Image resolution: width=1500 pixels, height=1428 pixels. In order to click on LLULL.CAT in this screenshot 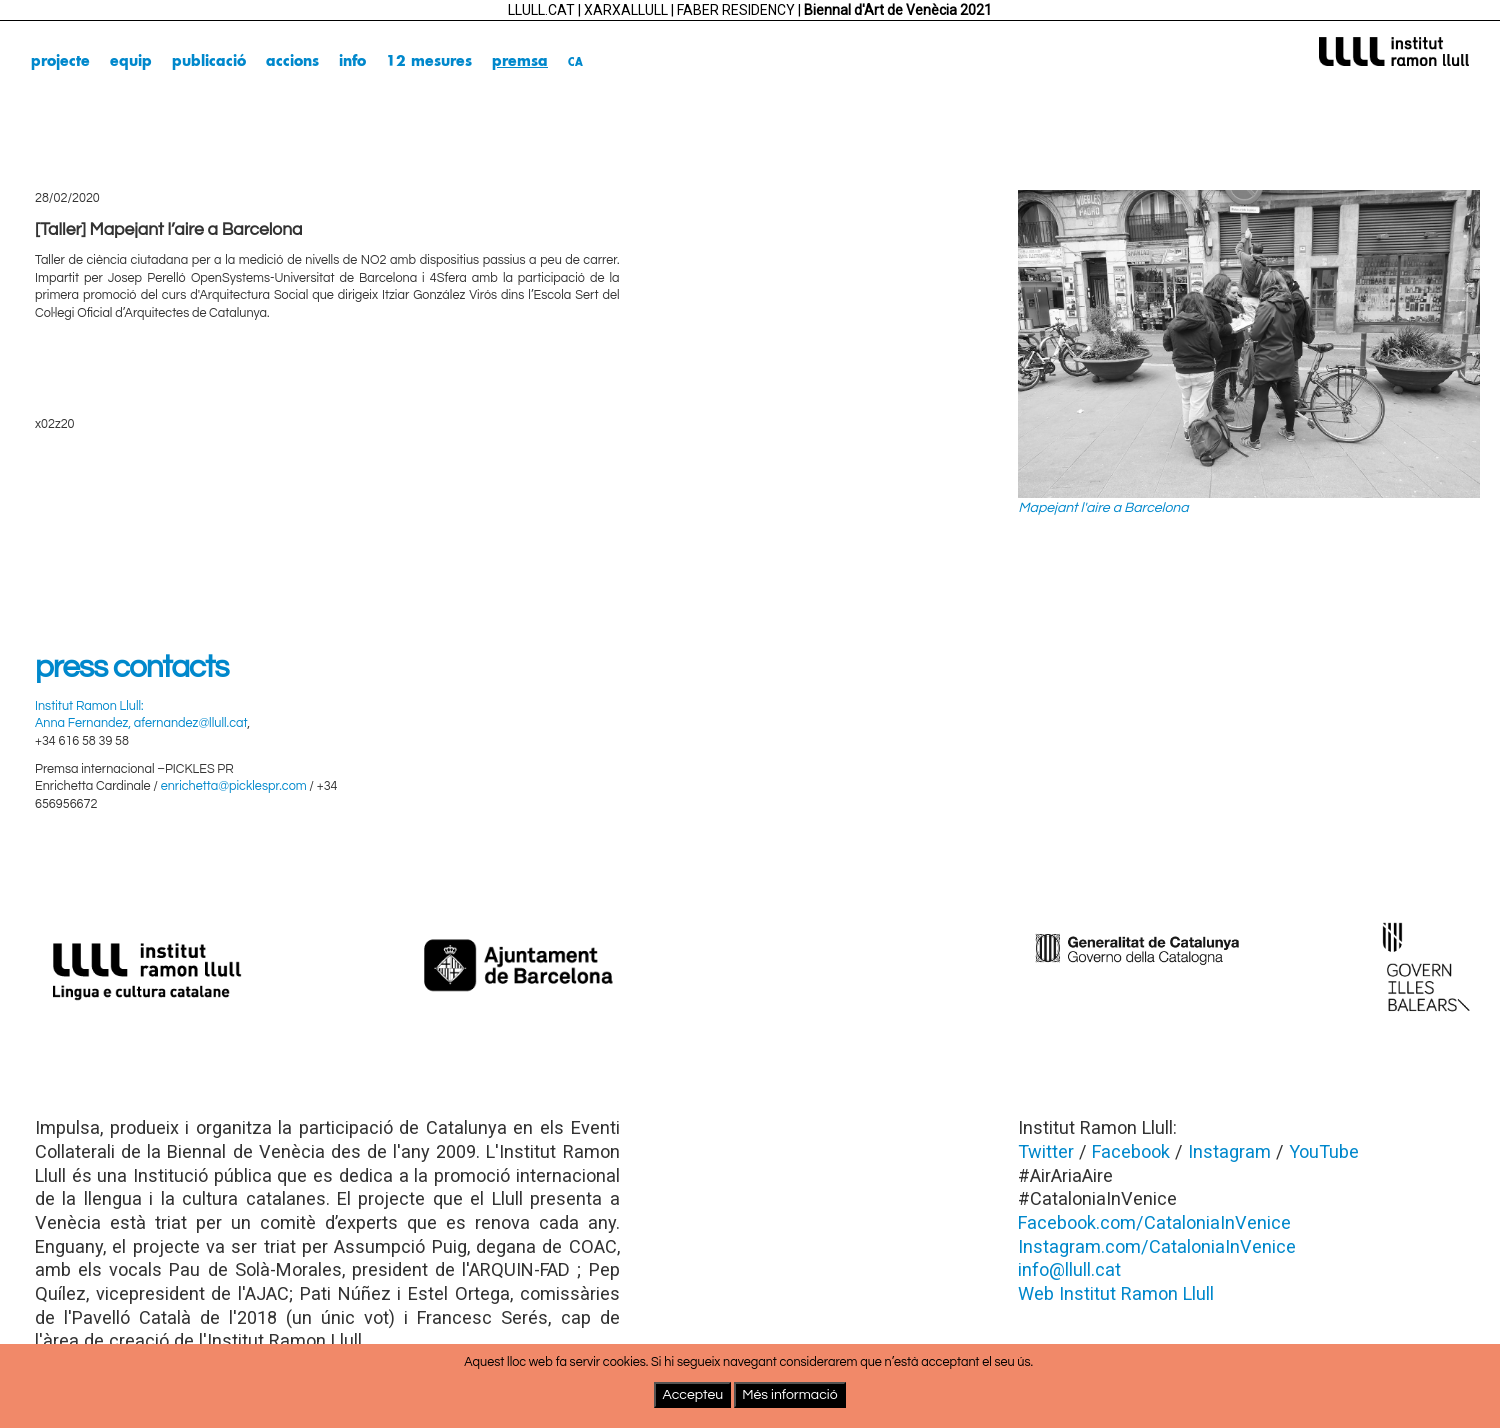, I will do `click(541, 10)`.